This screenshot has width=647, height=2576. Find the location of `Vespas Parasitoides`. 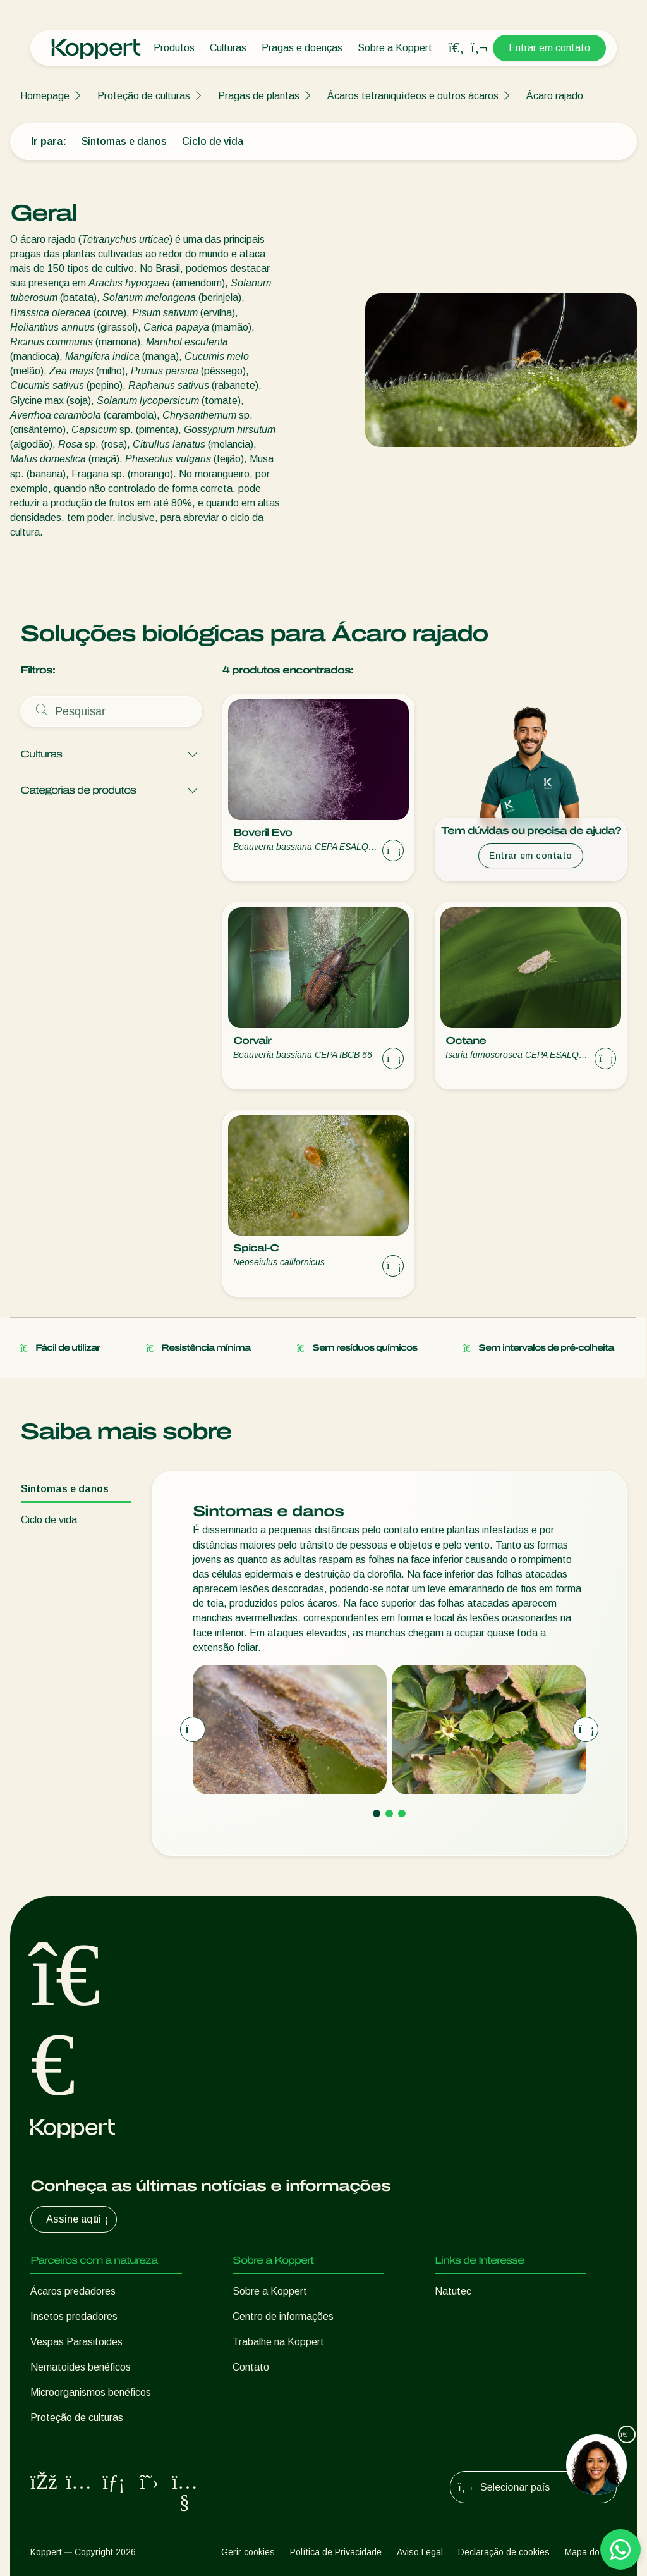

Vespas Parasitoides is located at coordinates (76, 2341).